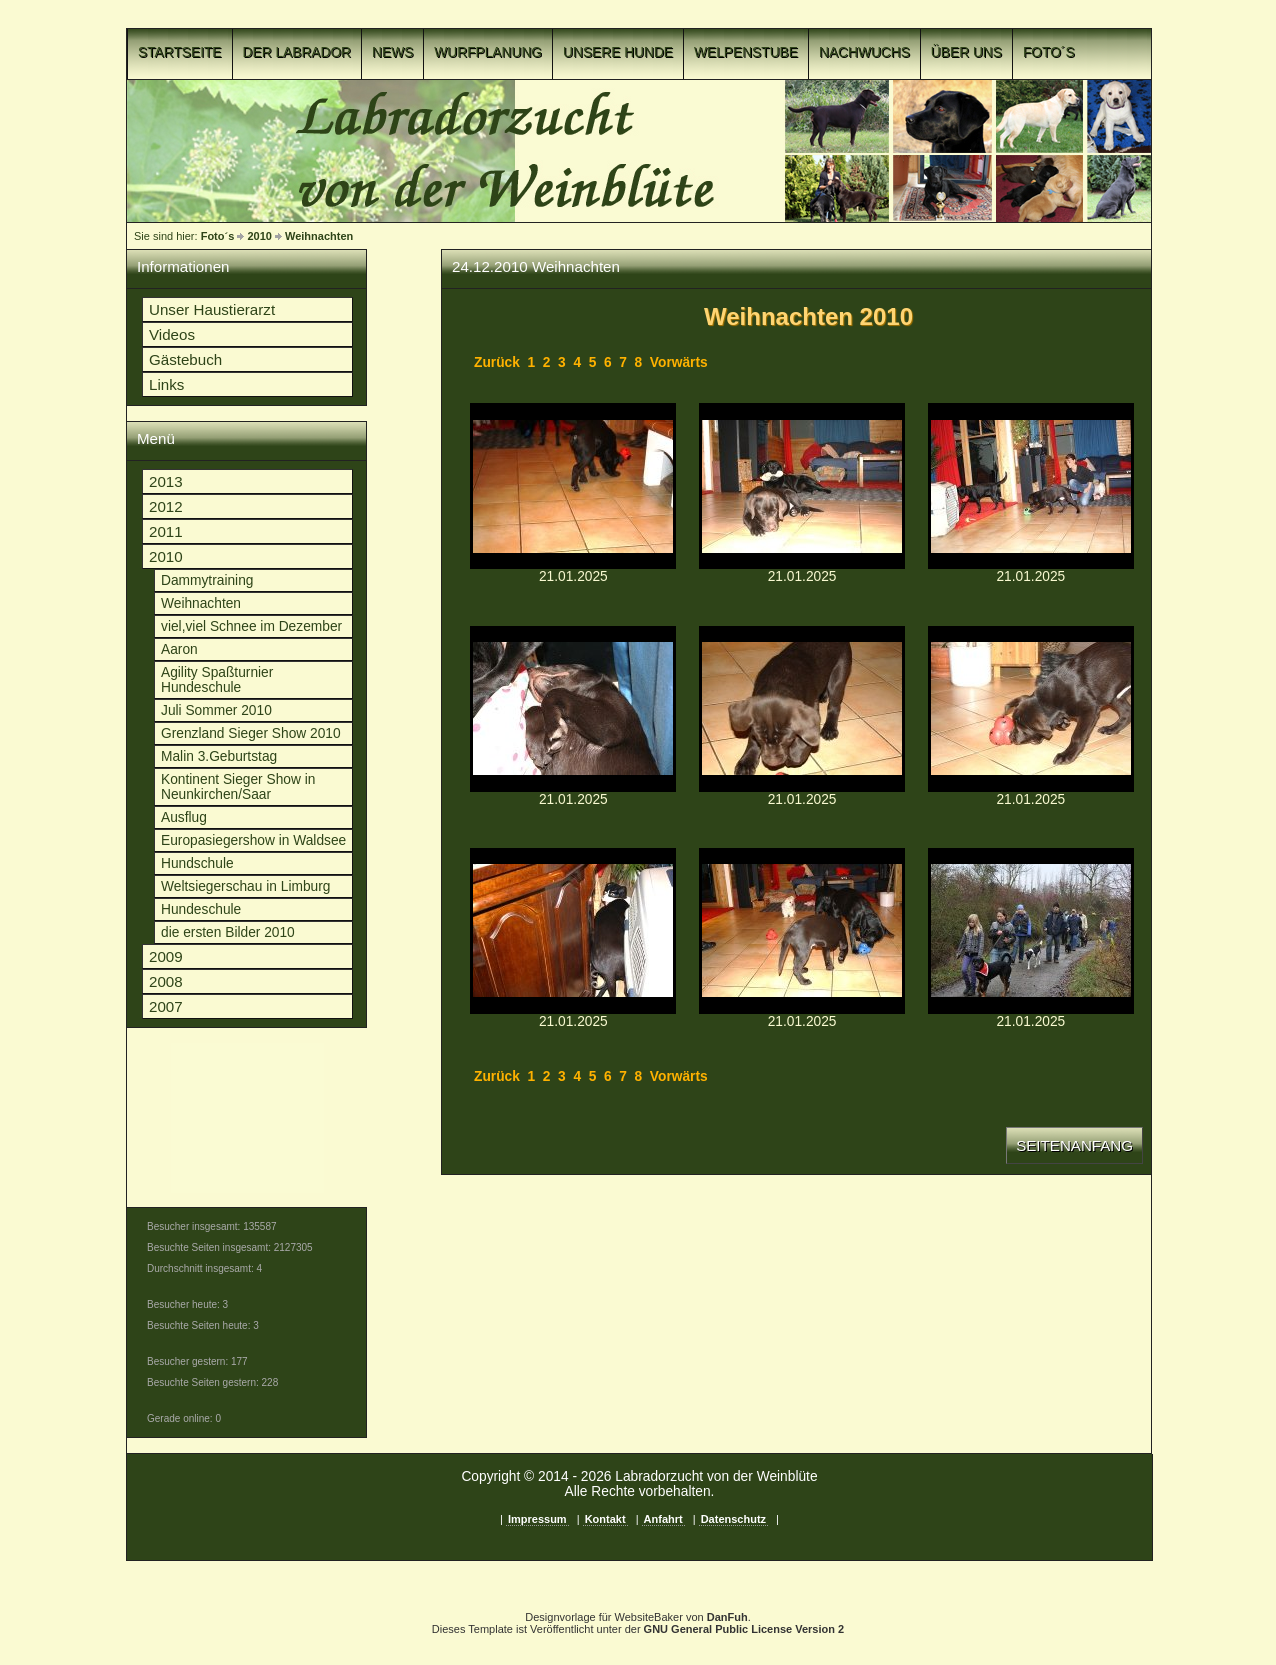 This screenshot has height=1665, width=1276. Describe the element at coordinates (219, 756) in the screenshot. I see `Malin 3.Geburtstag` at that location.